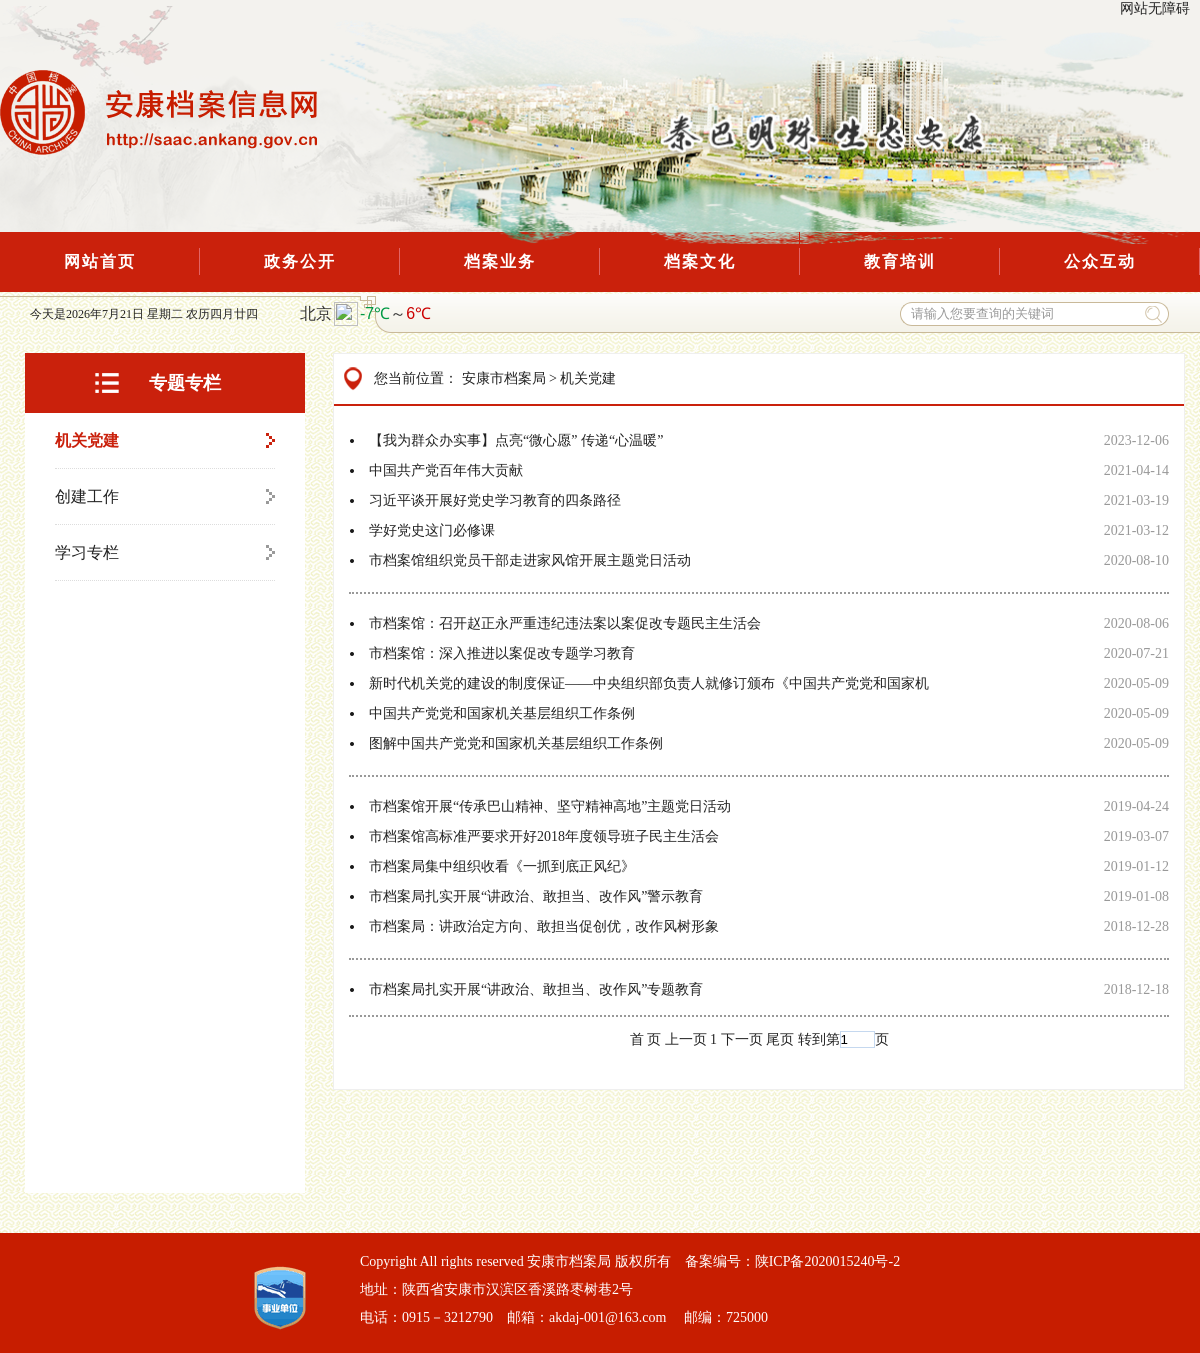  I want to click on 市档案馆开展“传承巴山精神、坚守精神高地”主题党日活动, so click(550, 806).